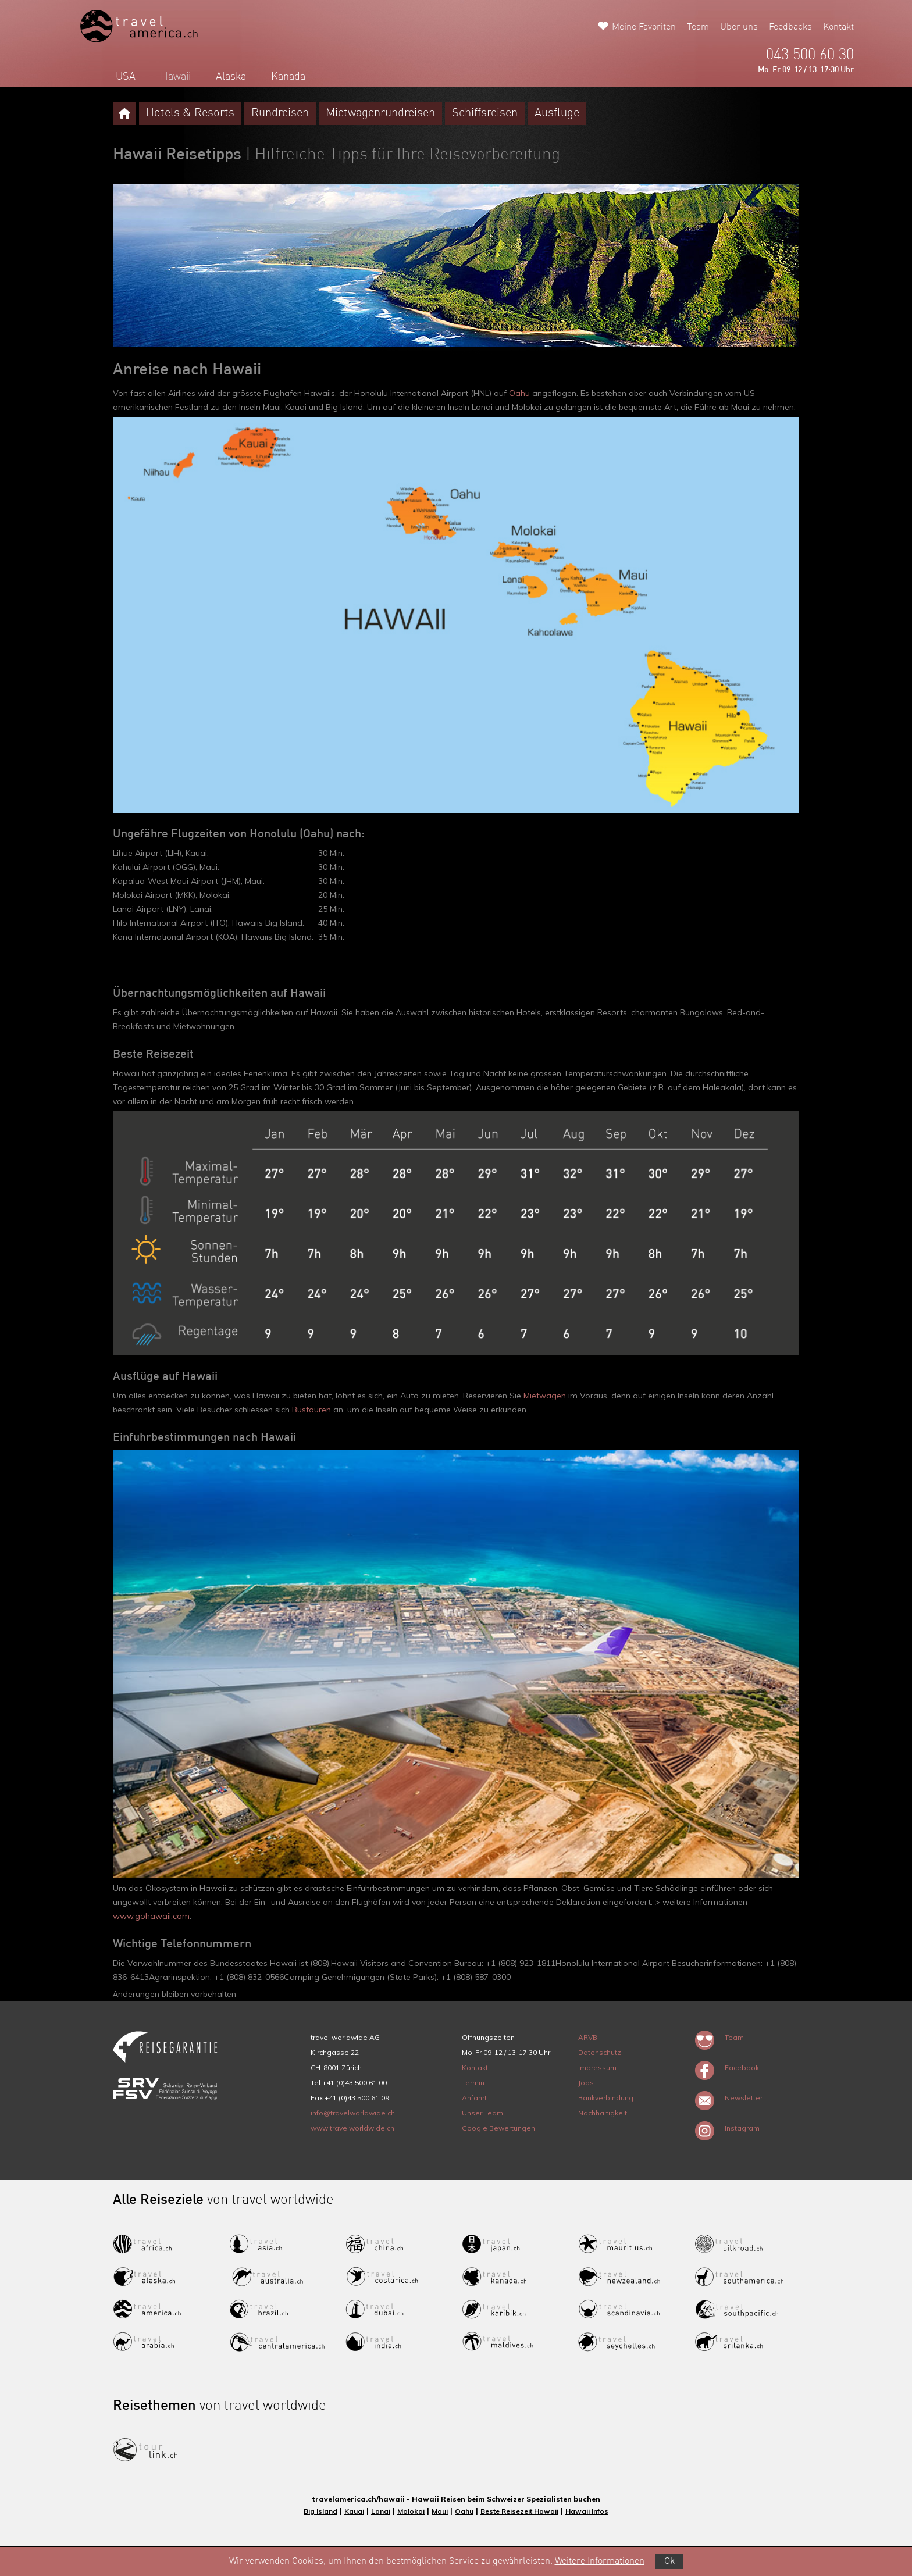 Image resolution: width=912 pixels, height=2576 pixels. Describe the element at coordinates (354, 2511) in the screenshot. I see `Kauai` at that location.